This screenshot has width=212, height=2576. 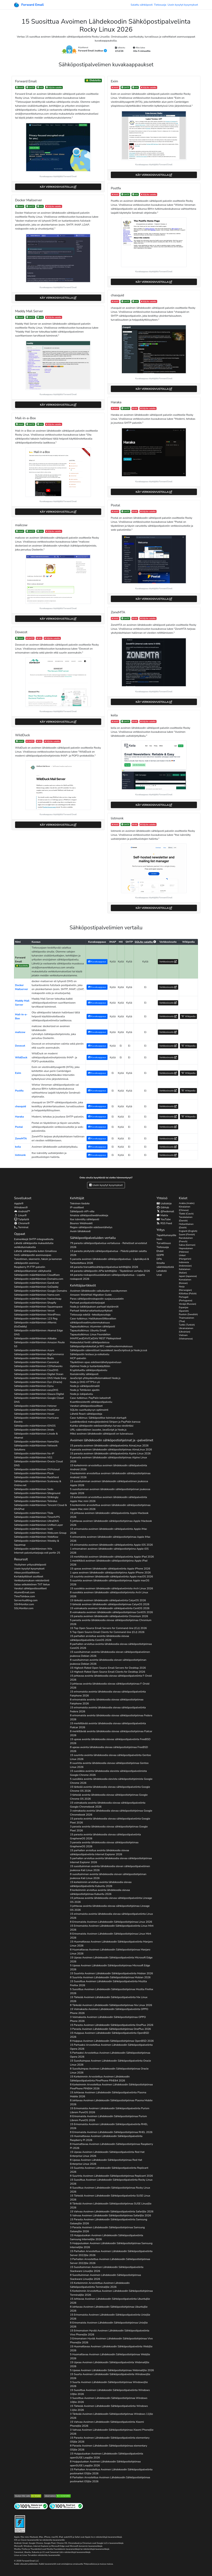 I want to click on 15 johtavaa avoimen lähdekoodin sähköpalvelinta 2026, so click(x=109, y=1515).